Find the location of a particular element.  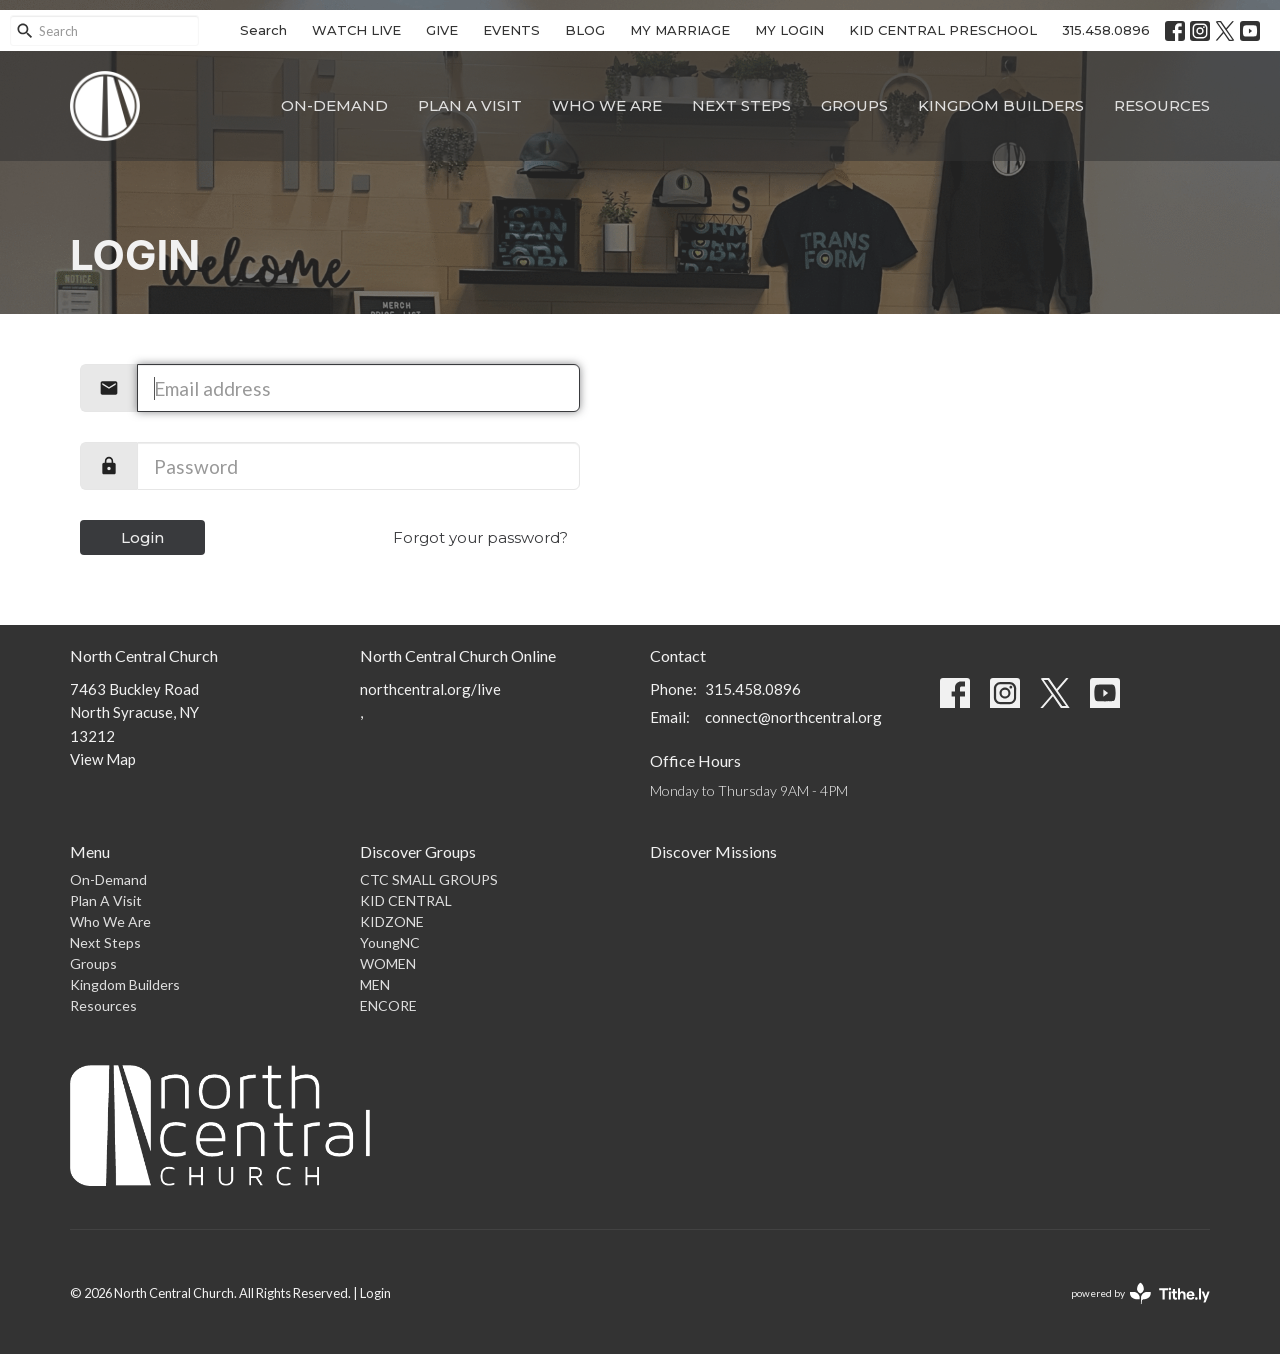

Login is located at coordinates (142, 537).